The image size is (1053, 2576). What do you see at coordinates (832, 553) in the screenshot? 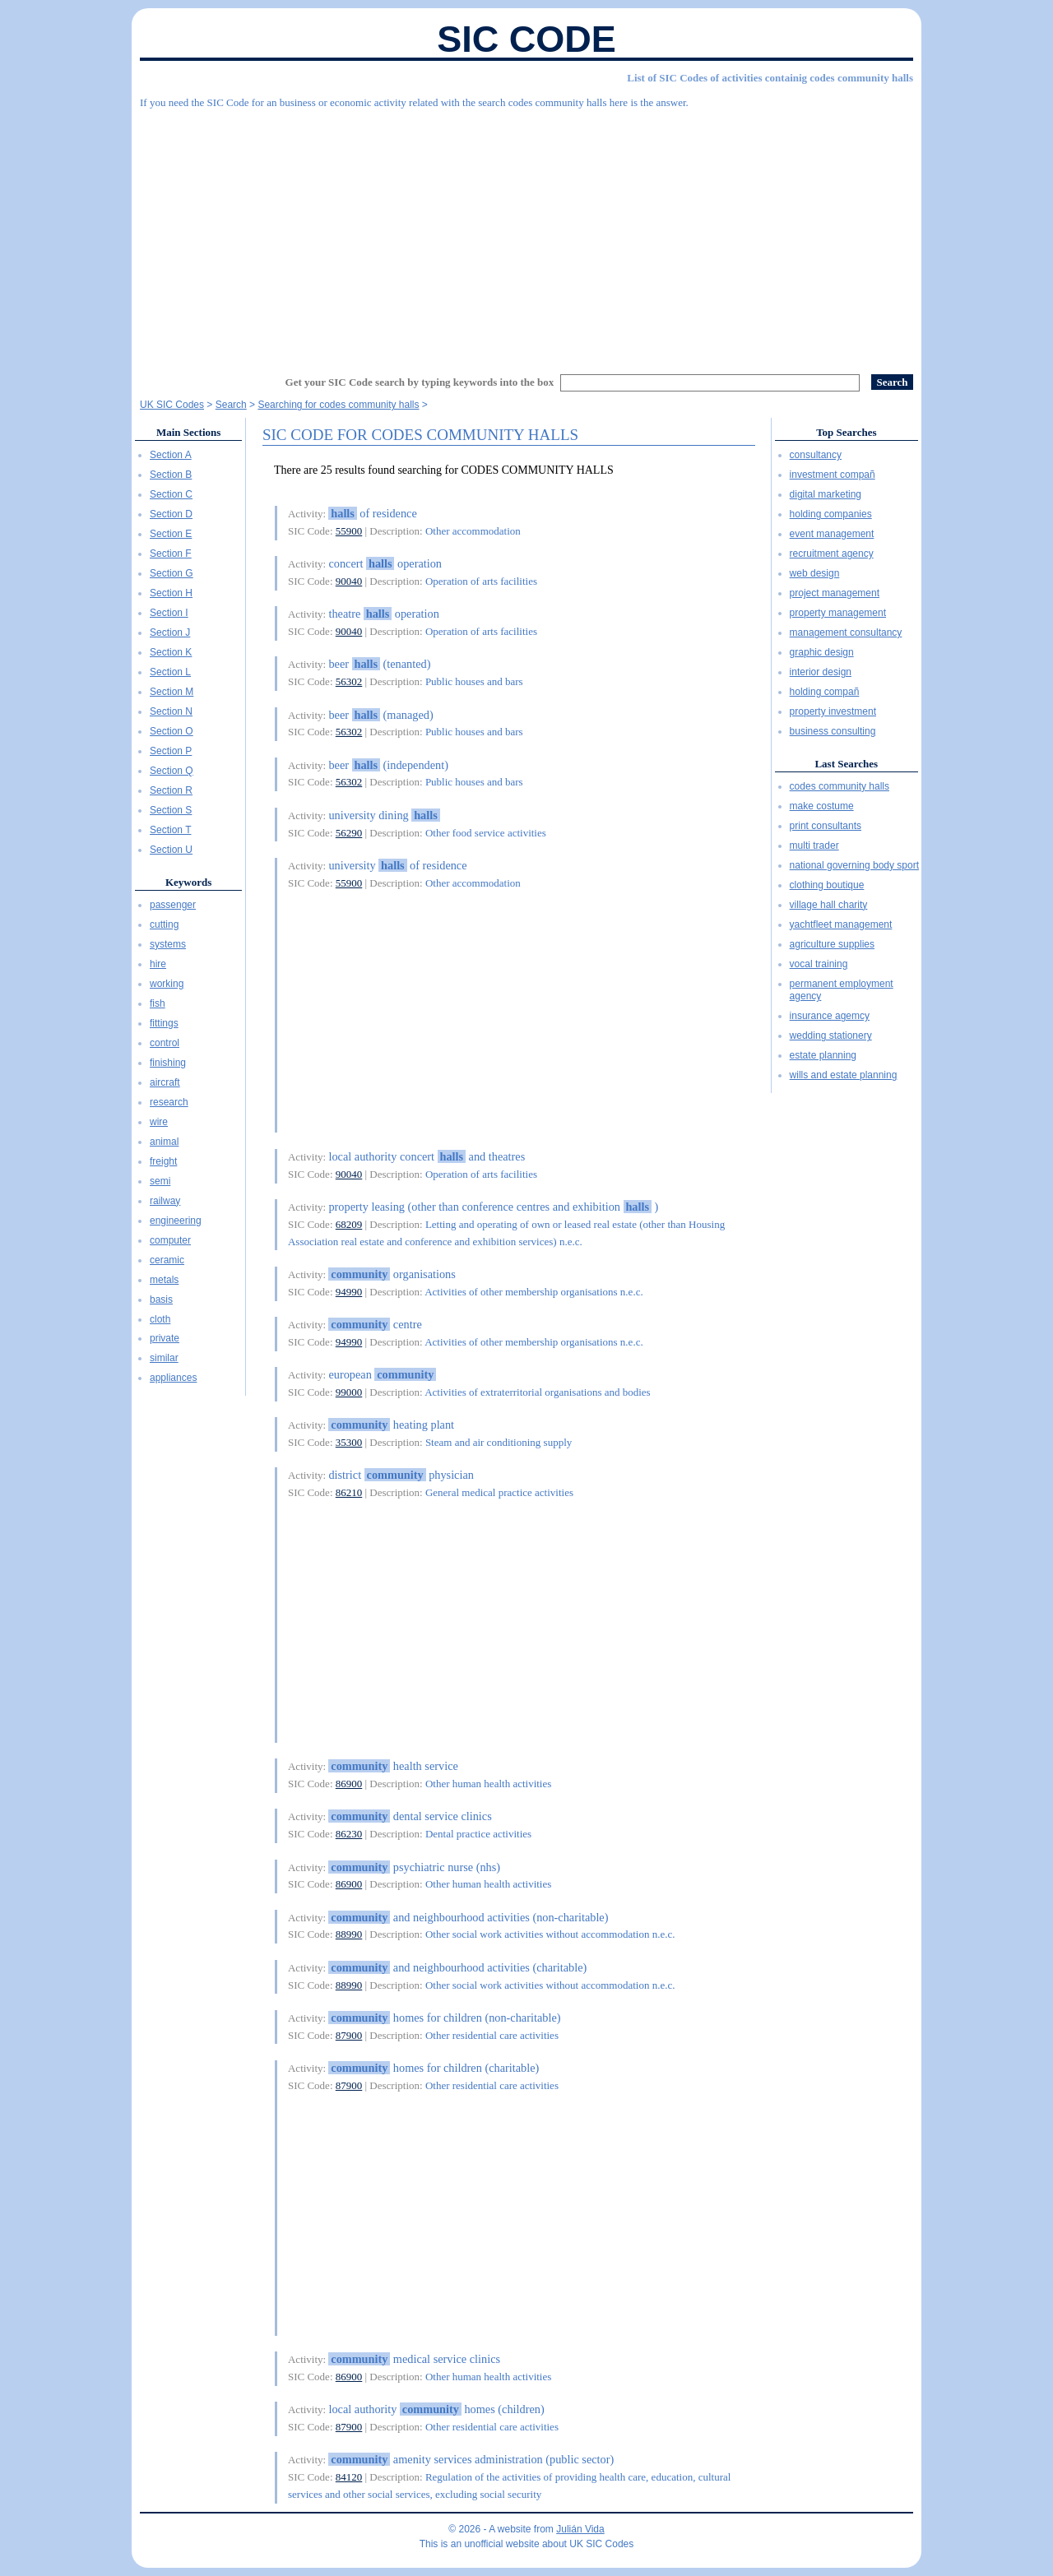
I see `recruitment agency` at bounding box center [832, 553].